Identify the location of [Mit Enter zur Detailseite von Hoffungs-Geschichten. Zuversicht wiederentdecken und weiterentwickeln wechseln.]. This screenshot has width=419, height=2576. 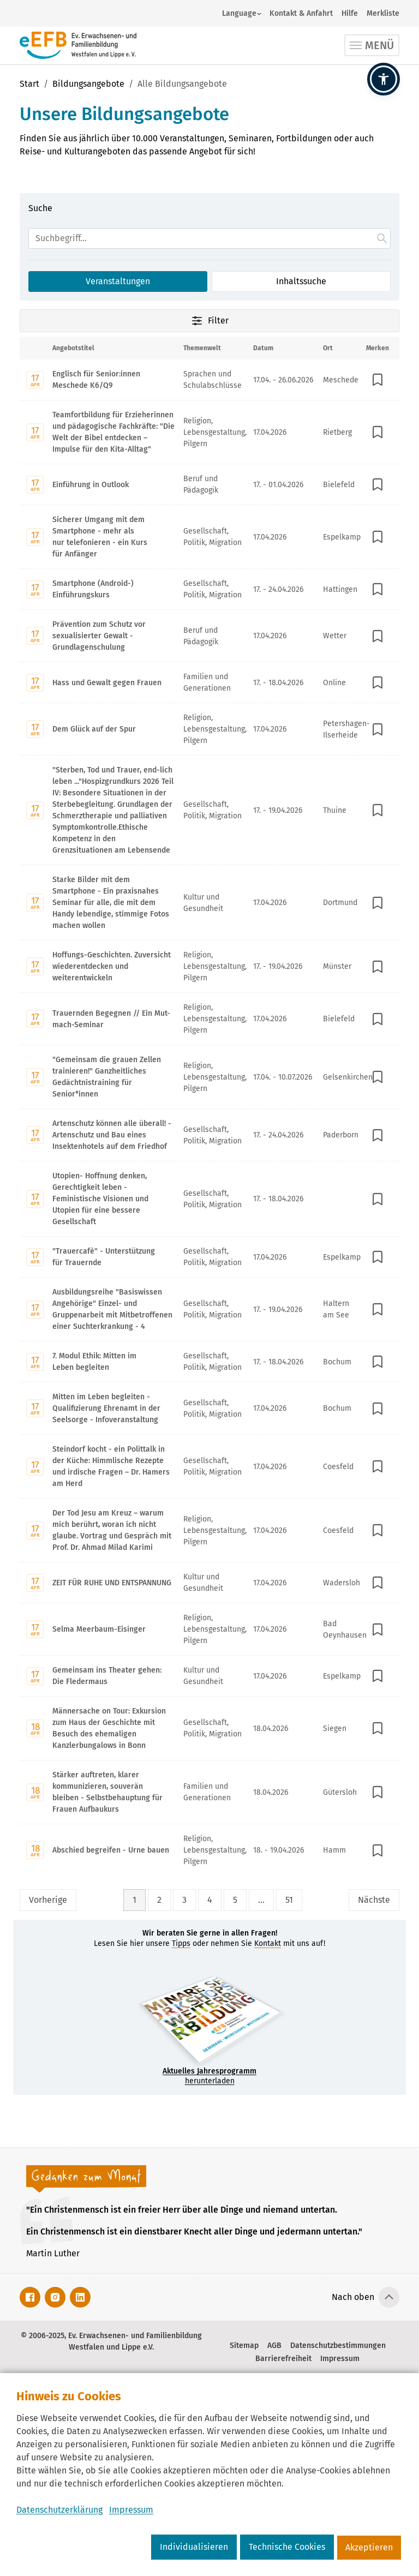
(209, 966).